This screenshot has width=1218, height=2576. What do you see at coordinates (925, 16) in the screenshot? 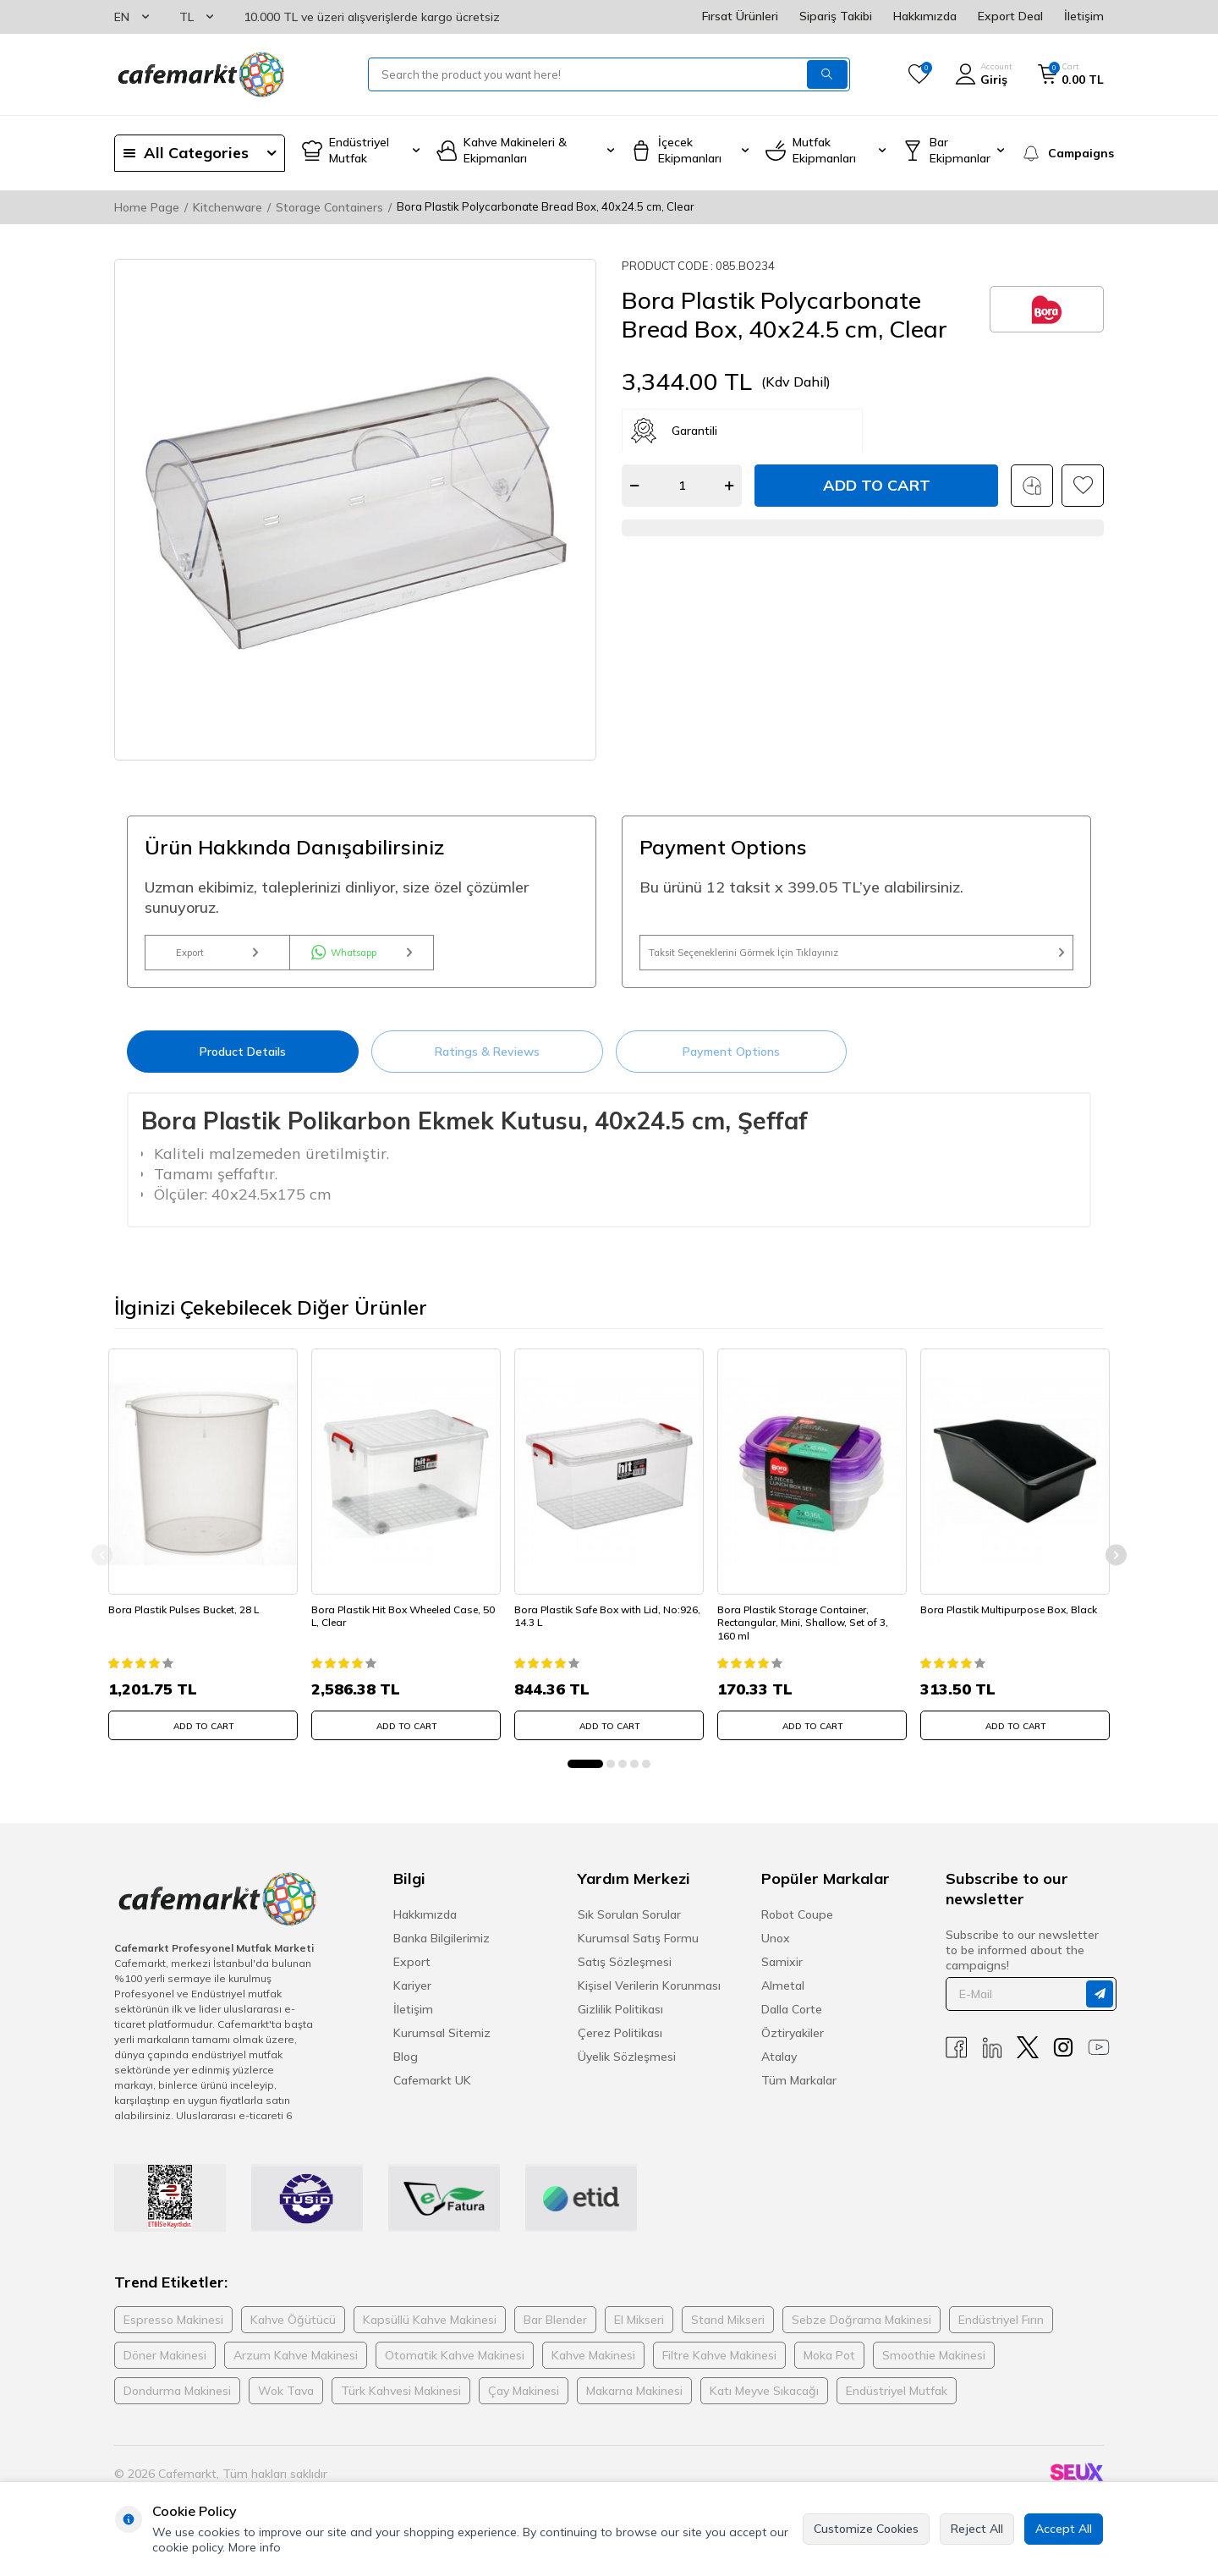
I see `Hakkımızda` at bounding box center [925, 16].